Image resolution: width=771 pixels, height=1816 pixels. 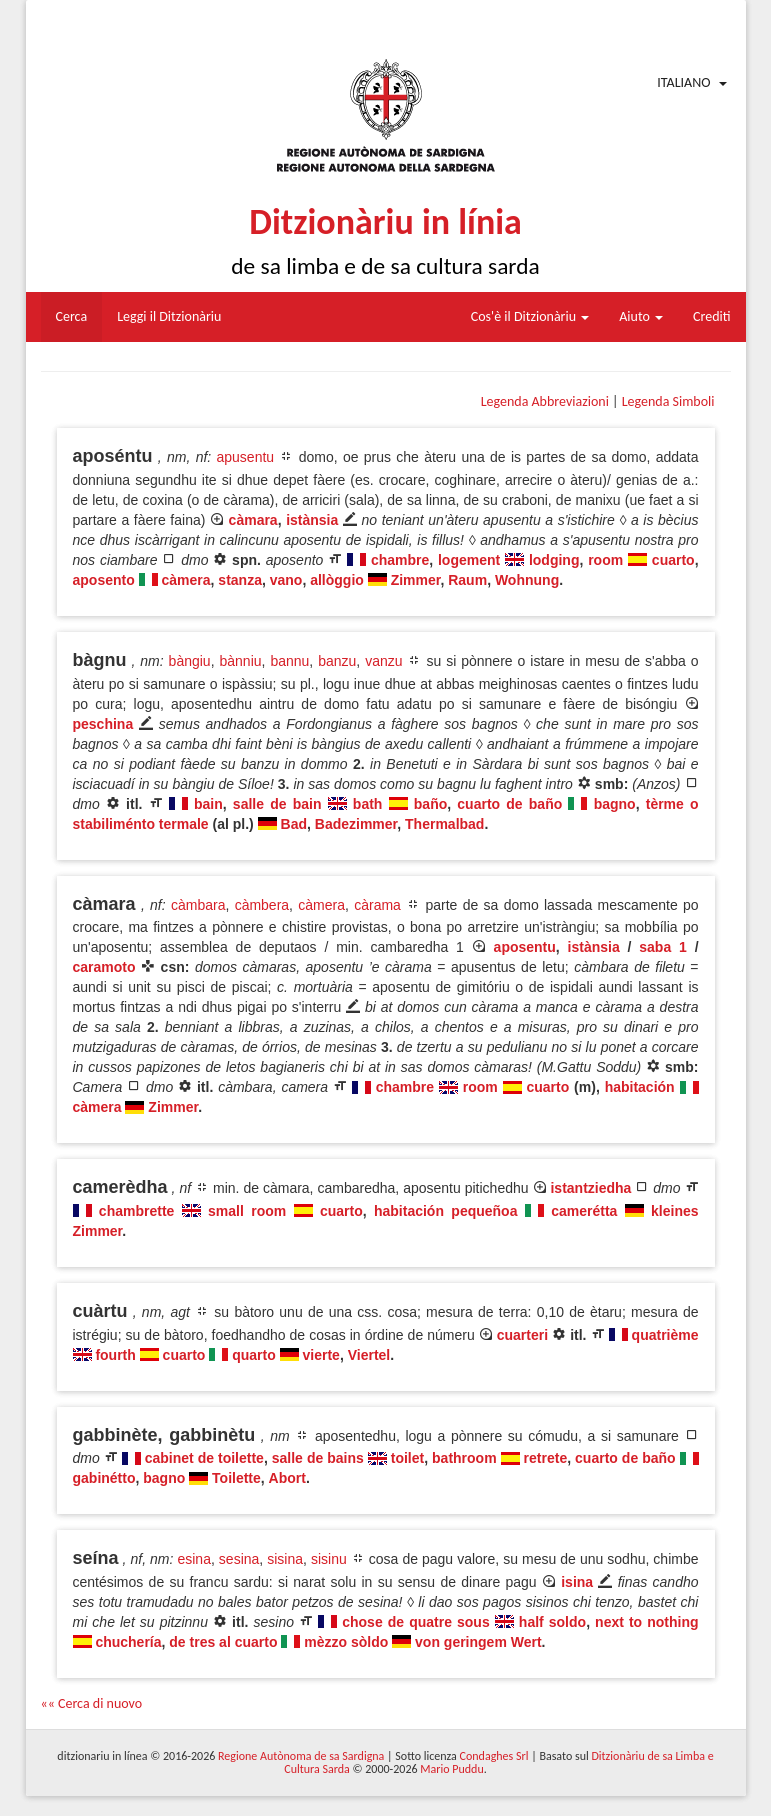 What do you see at coordinates (329, 1559) in the screenshot?
I see `sisinu` at bounding box center [329, 1559].